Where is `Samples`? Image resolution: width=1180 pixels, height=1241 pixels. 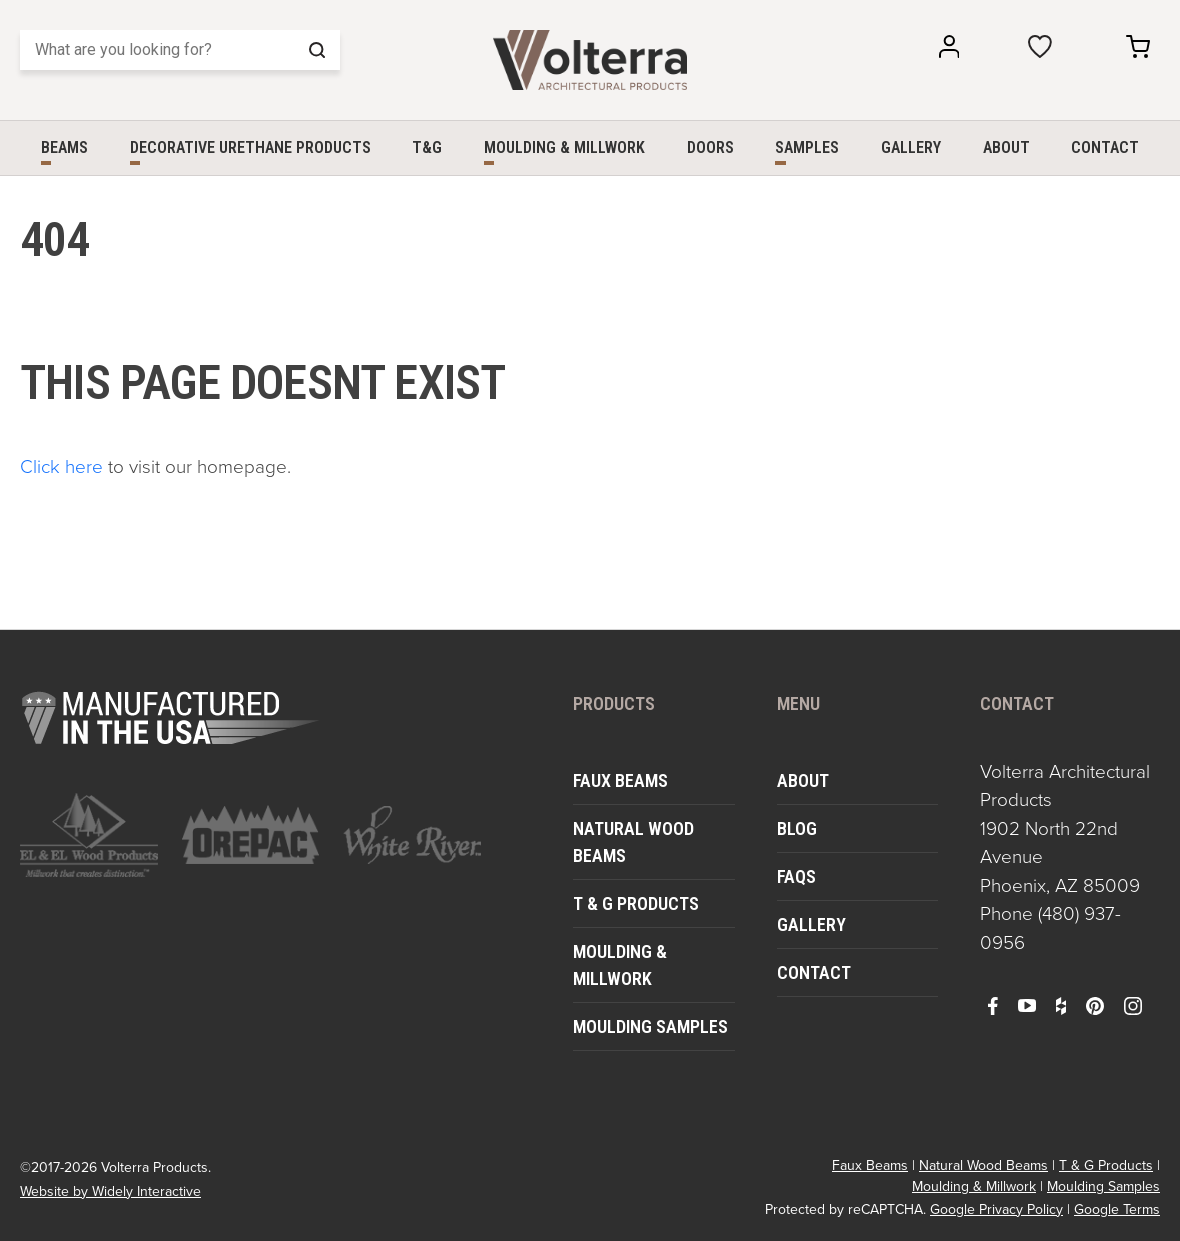 Samples is located at coordinates (807, 147).